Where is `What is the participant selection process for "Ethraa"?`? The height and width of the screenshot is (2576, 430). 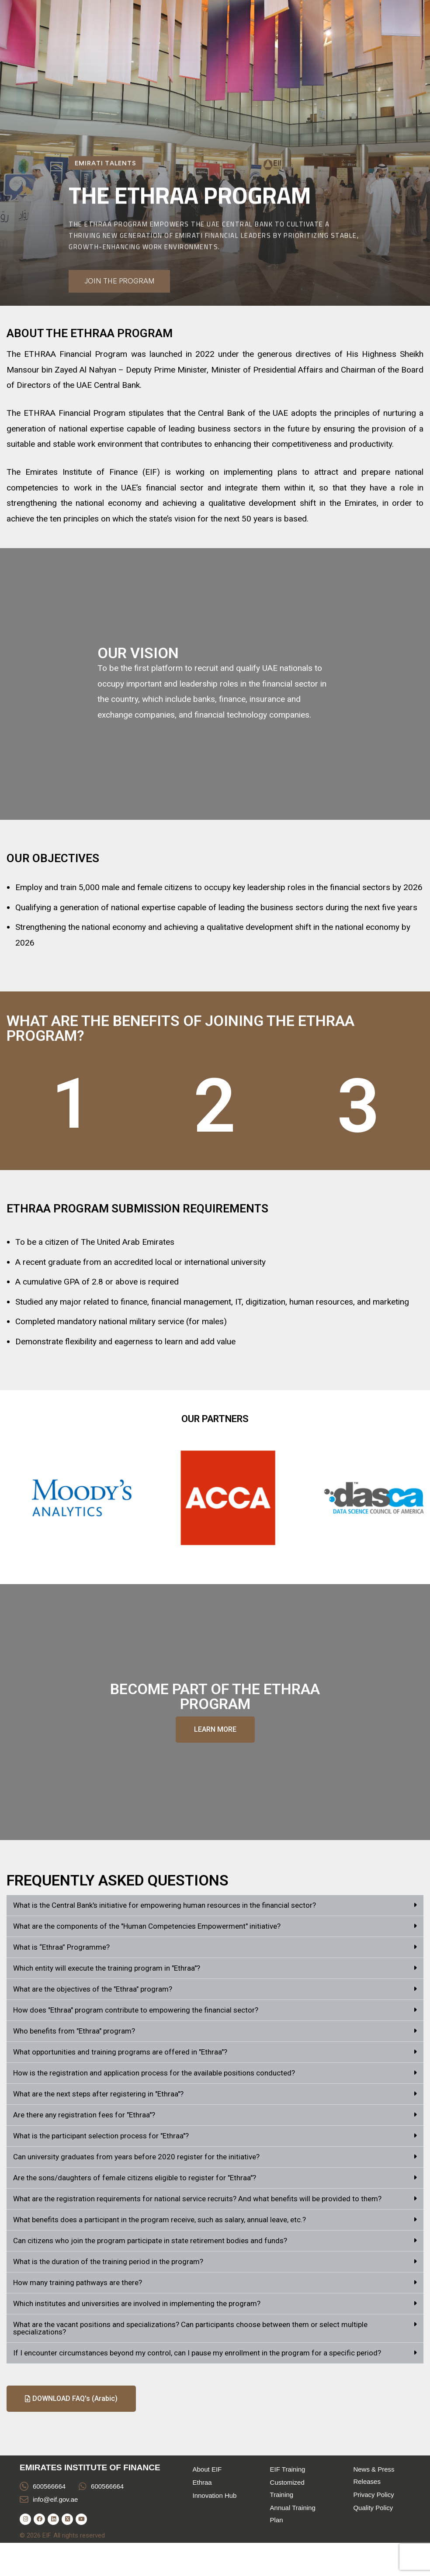 What is the participant selection process for "Ethraa"? is located at coordinates (101, 2135).